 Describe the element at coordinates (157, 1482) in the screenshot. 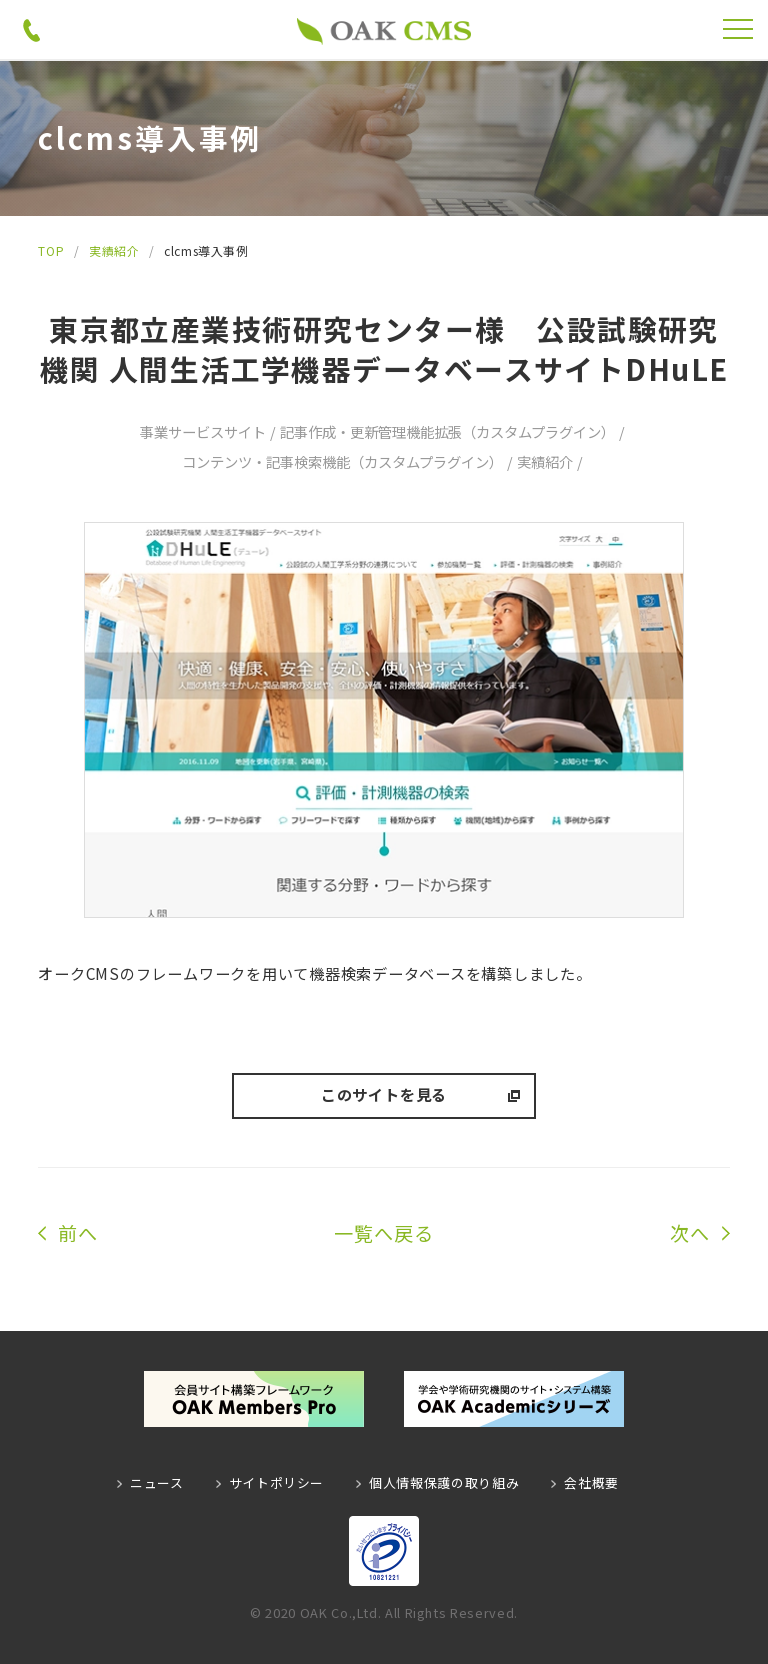

I see `ニュース` at that location.